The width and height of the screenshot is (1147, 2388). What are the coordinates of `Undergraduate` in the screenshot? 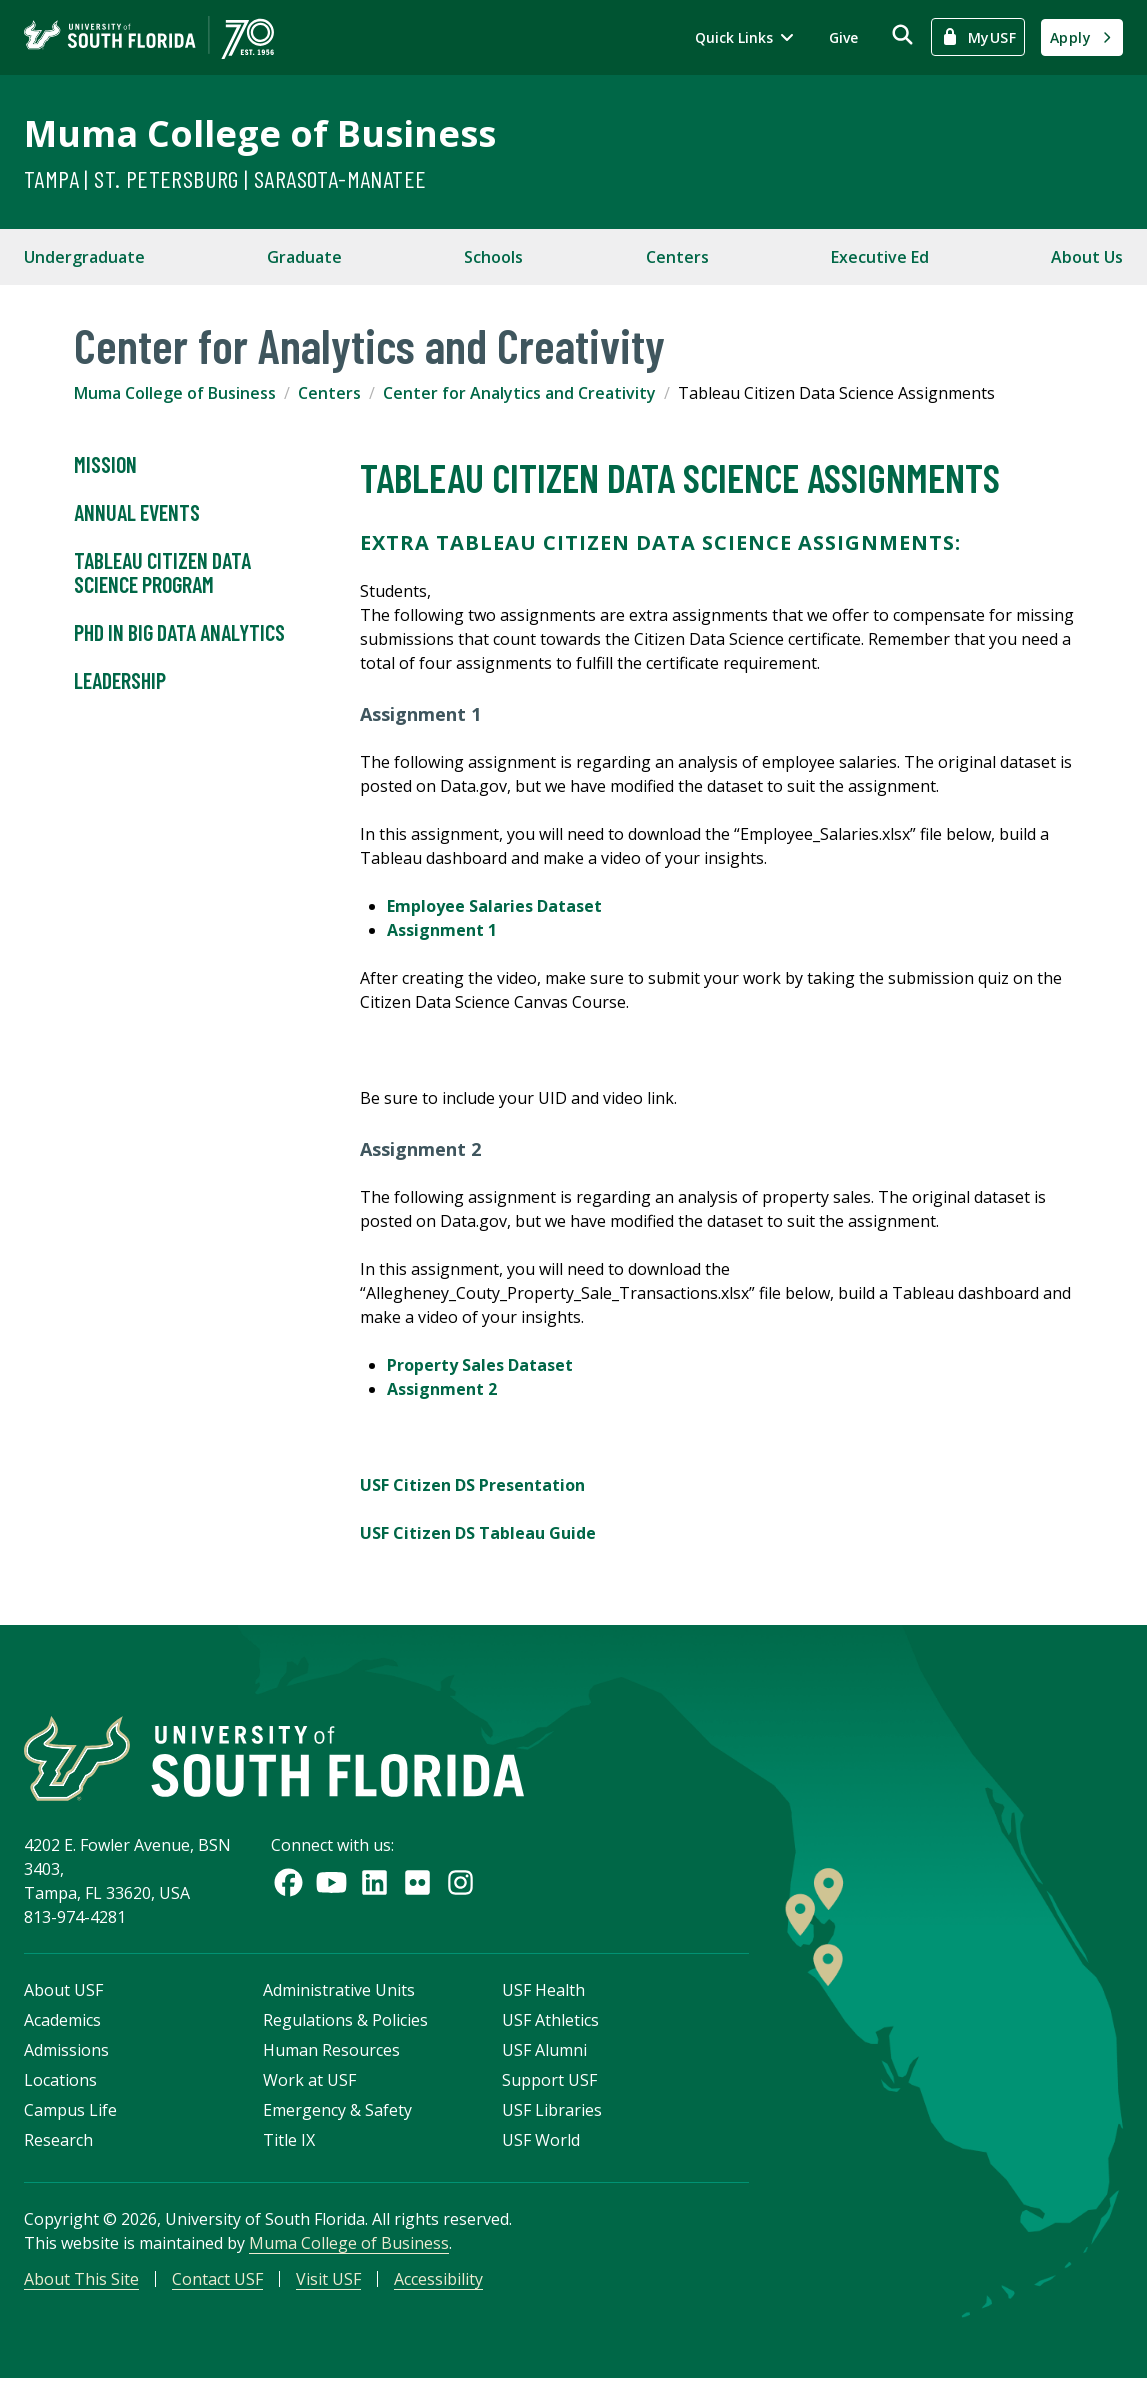 It's located at (84, 257).